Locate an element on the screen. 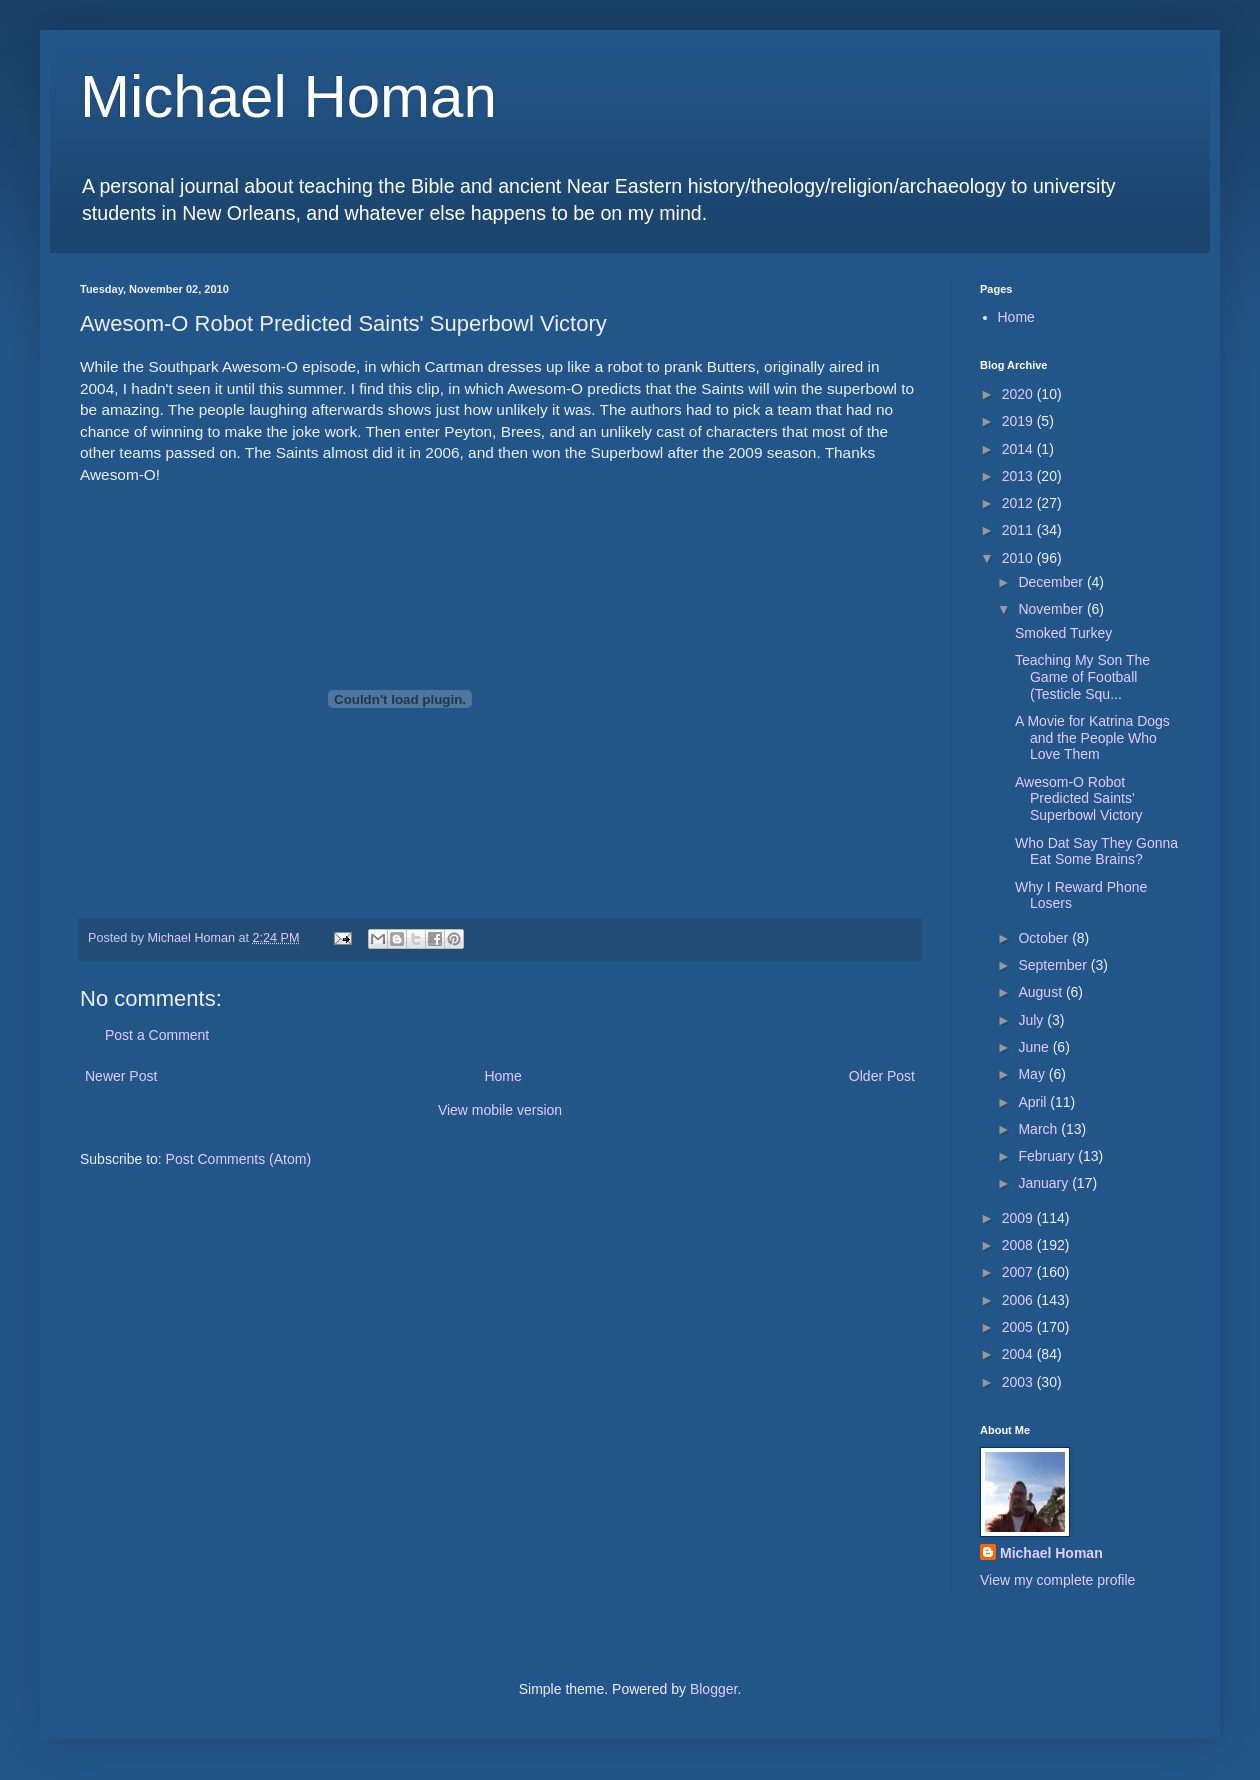 The width and height of the screenshot is (1260, 1780). 2004 is located at coordinates (1019, 1354).